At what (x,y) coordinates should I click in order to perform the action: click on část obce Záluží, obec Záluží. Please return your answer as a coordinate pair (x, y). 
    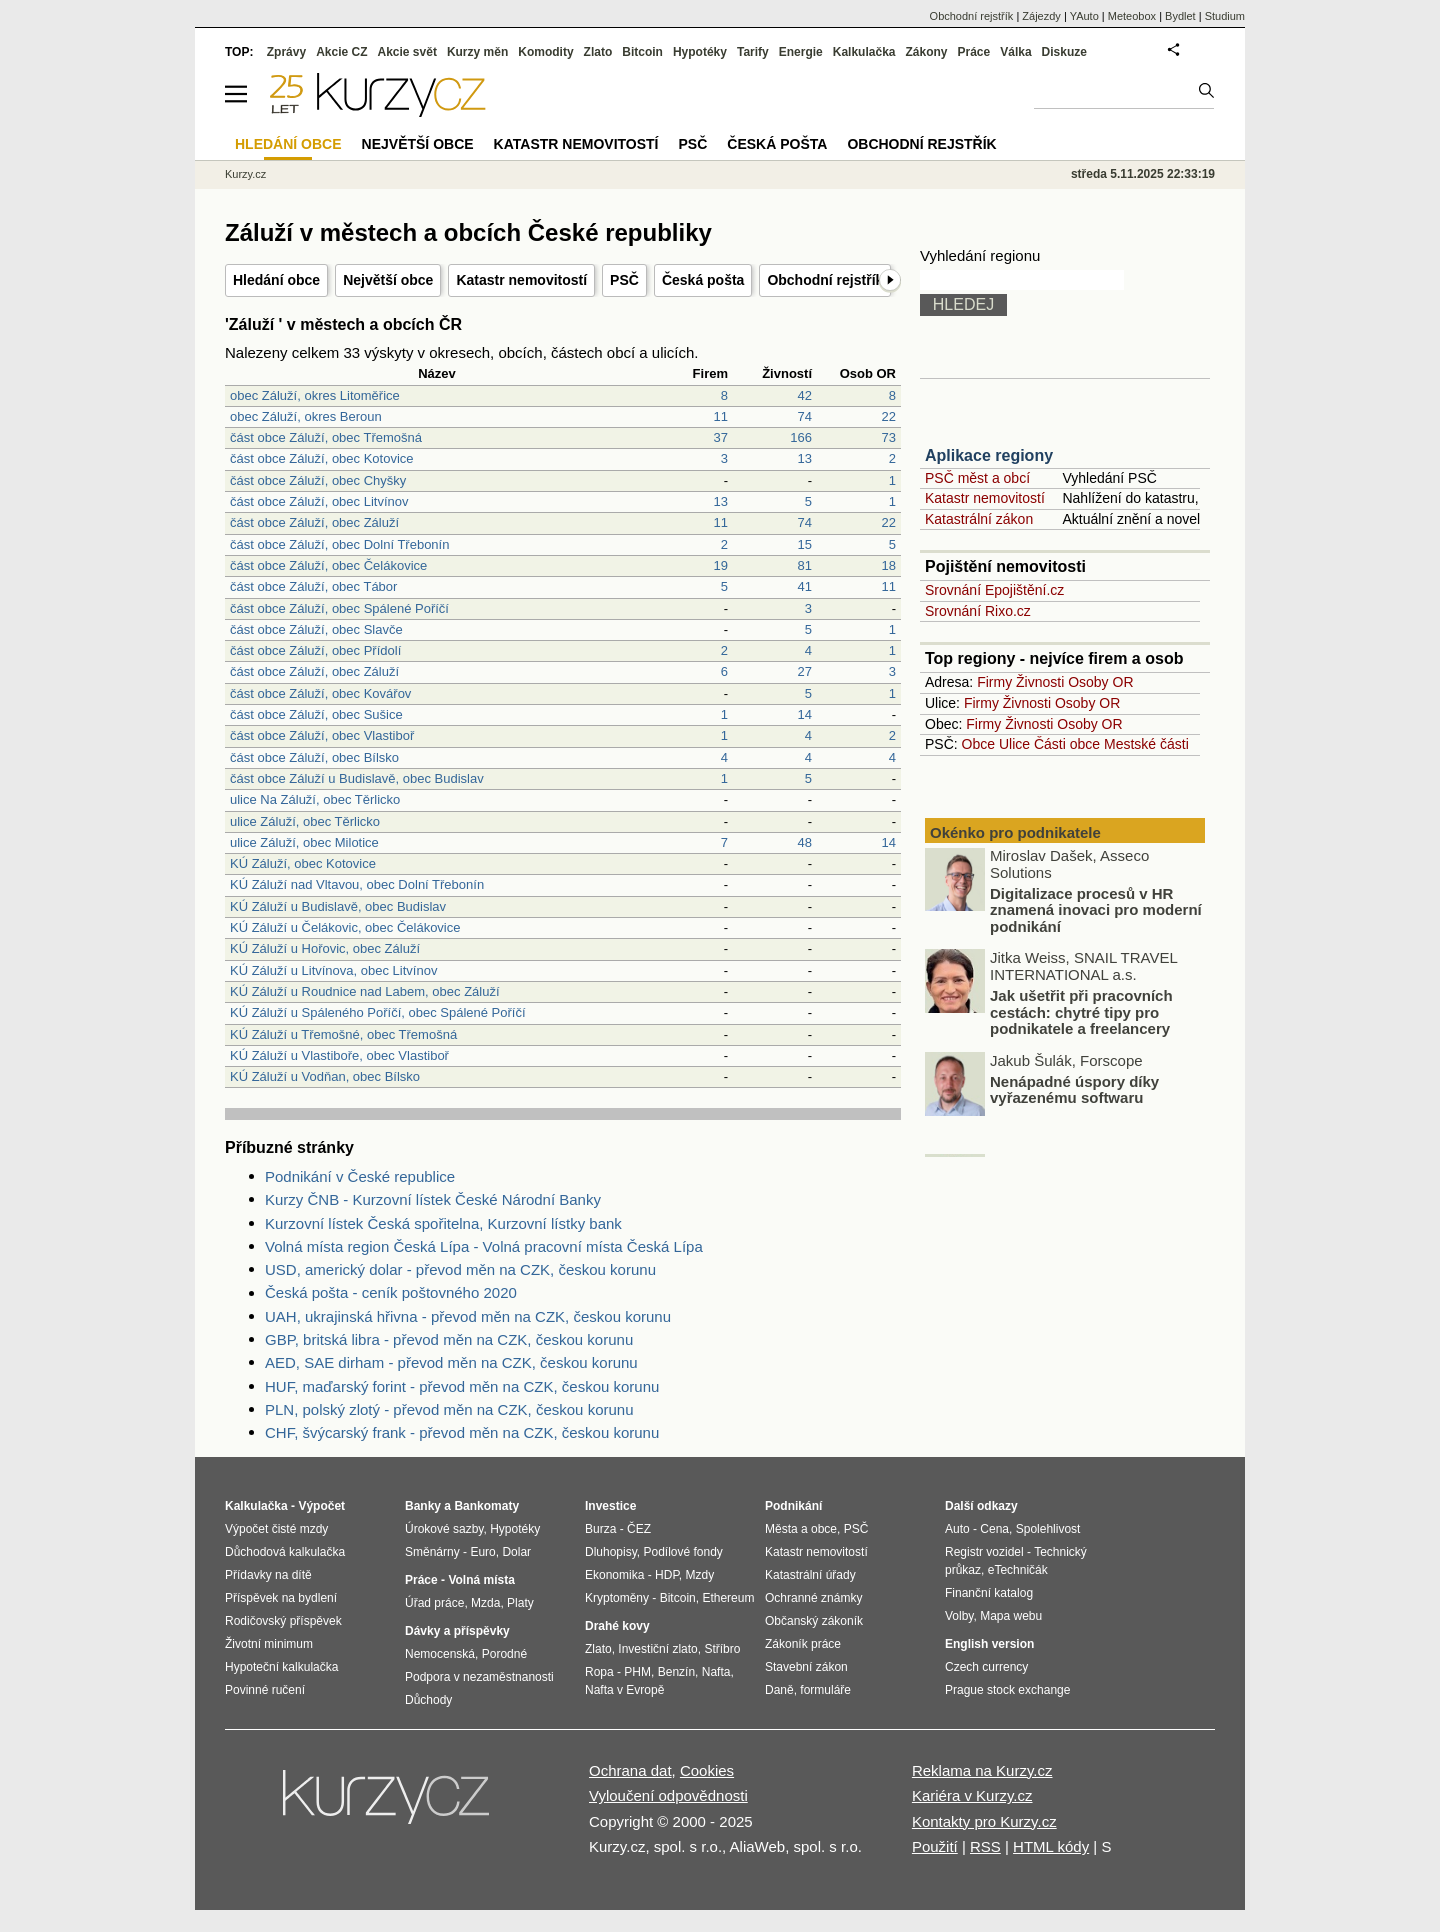
    Looking at the image, I should click on (314, 522).